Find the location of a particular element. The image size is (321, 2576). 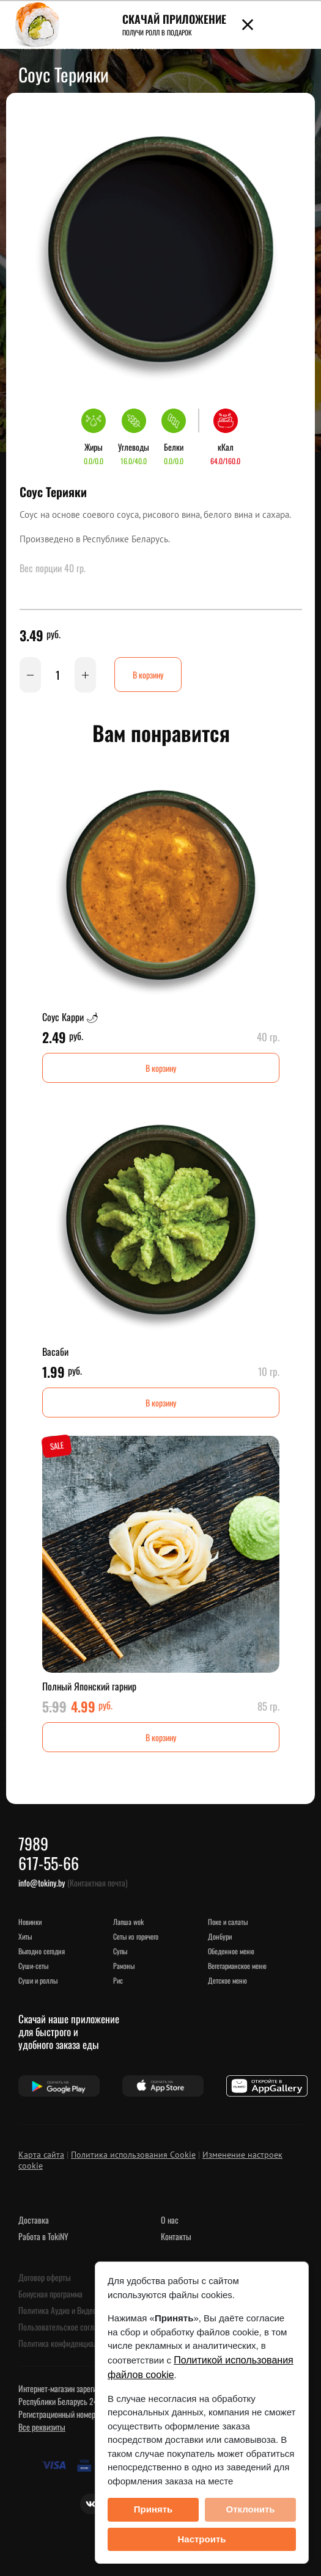

Принять is located at coordinates (153, 2509).